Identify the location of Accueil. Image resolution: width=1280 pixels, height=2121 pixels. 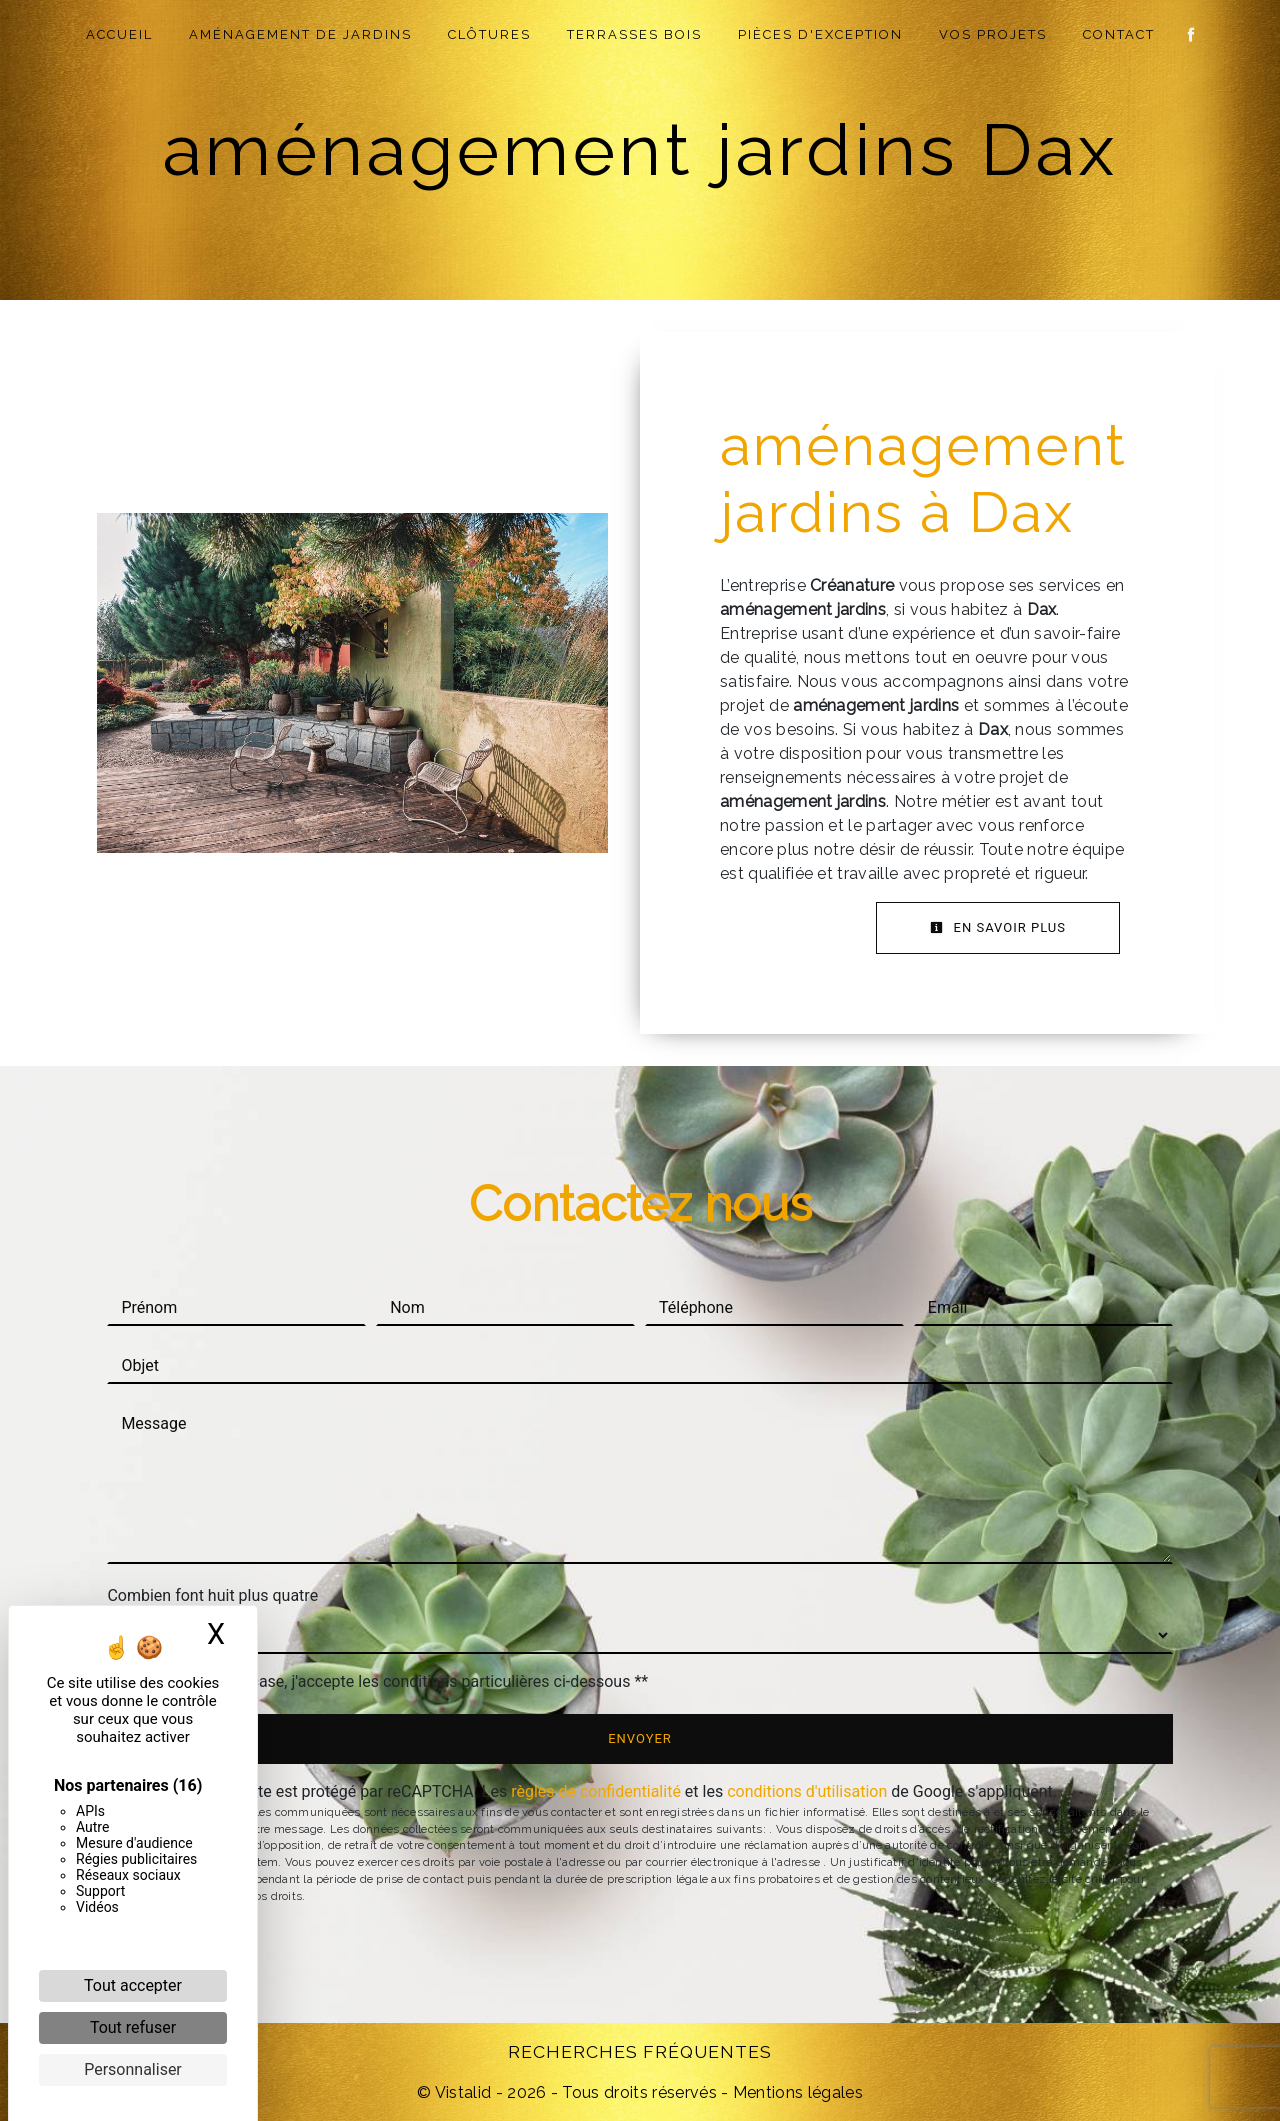
(120, 34).